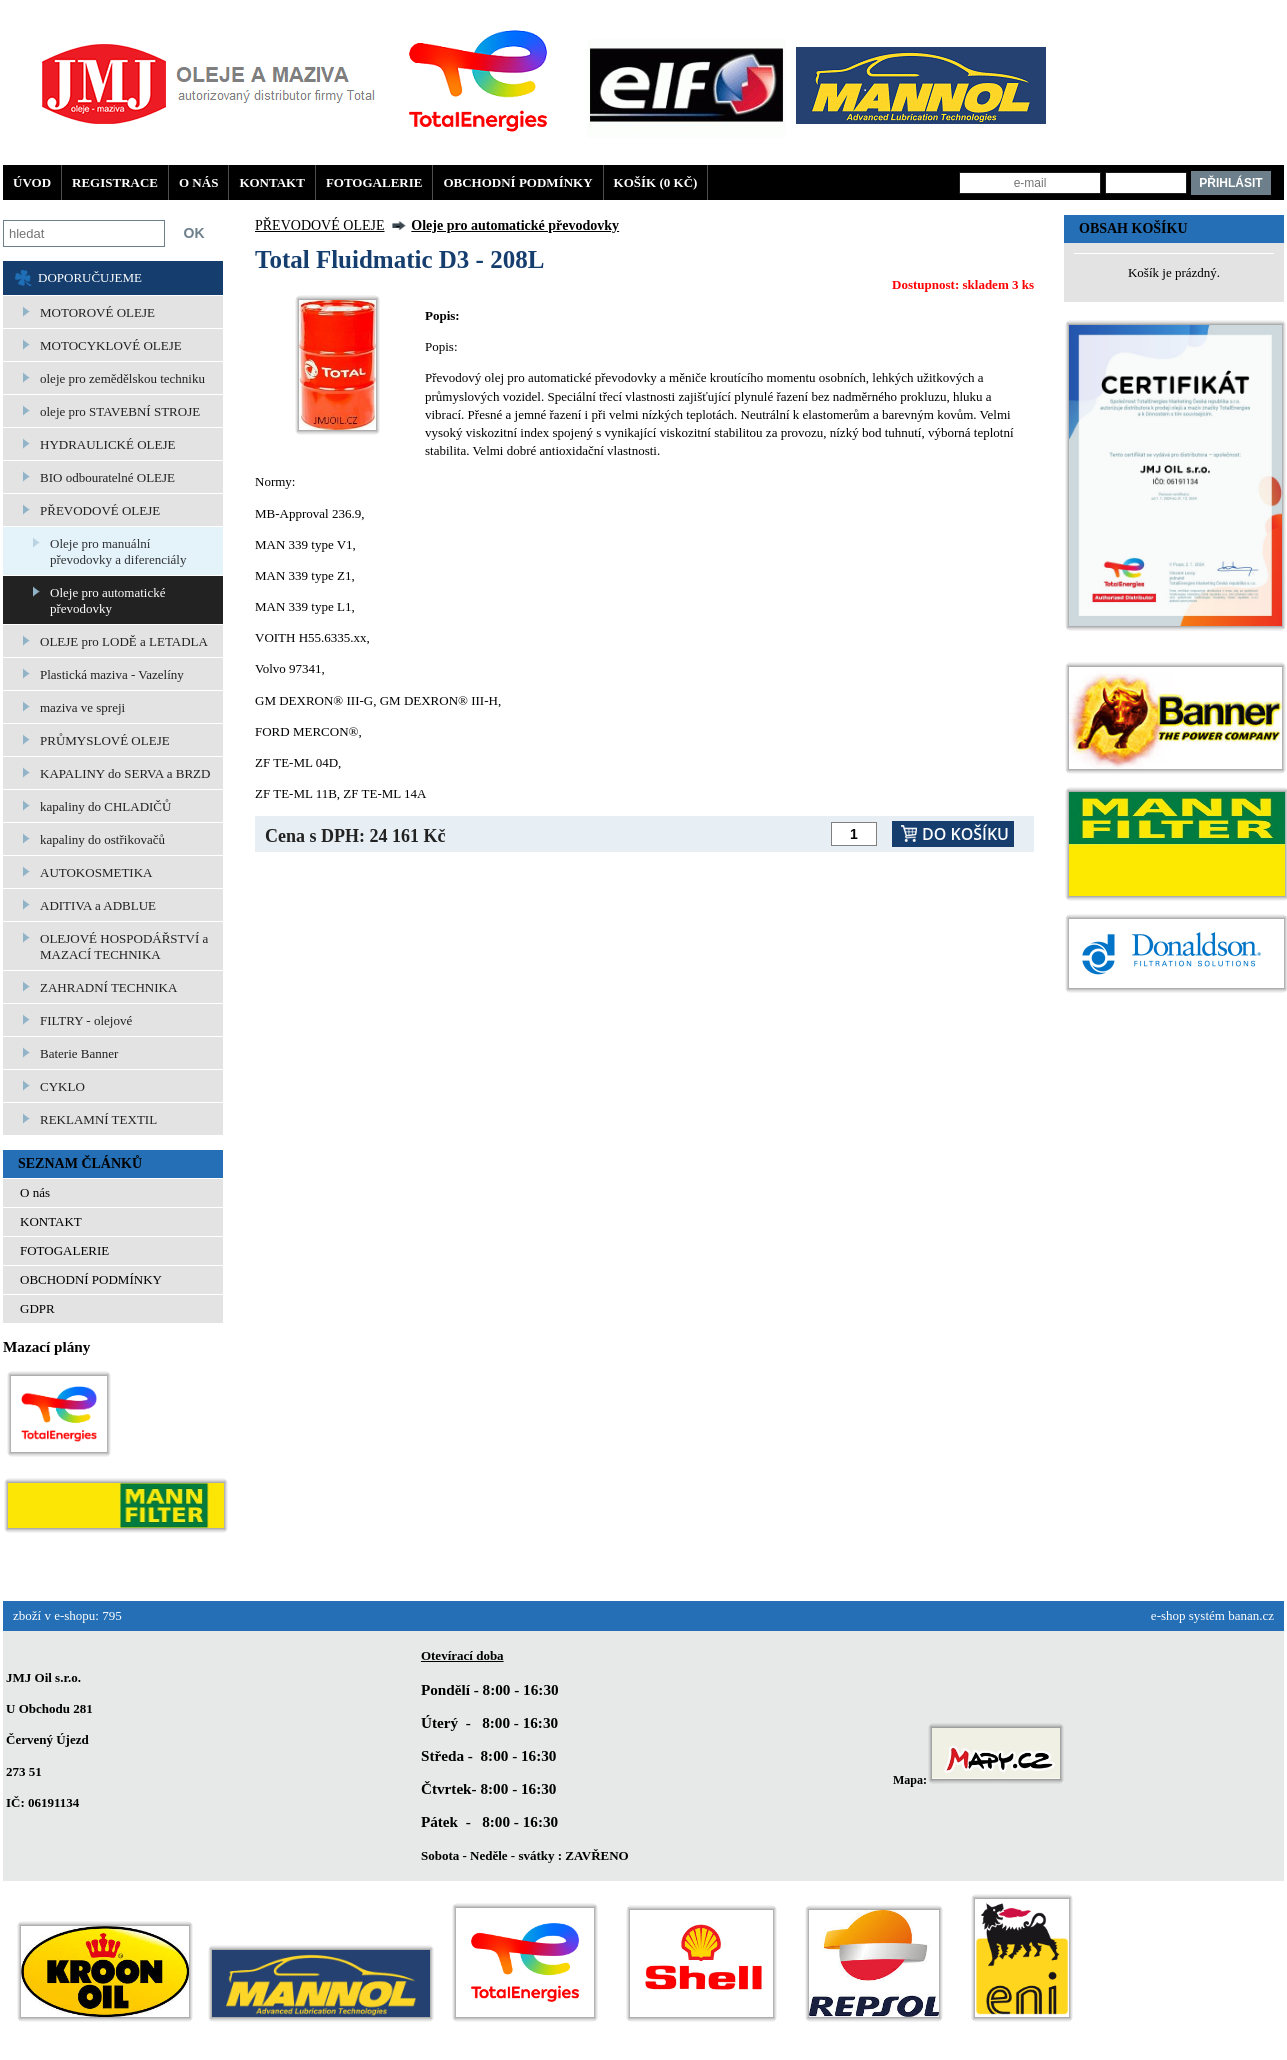  Describe the element at coordinates (1168, 1615) in the screenshot. I see `e-shop` at that location.